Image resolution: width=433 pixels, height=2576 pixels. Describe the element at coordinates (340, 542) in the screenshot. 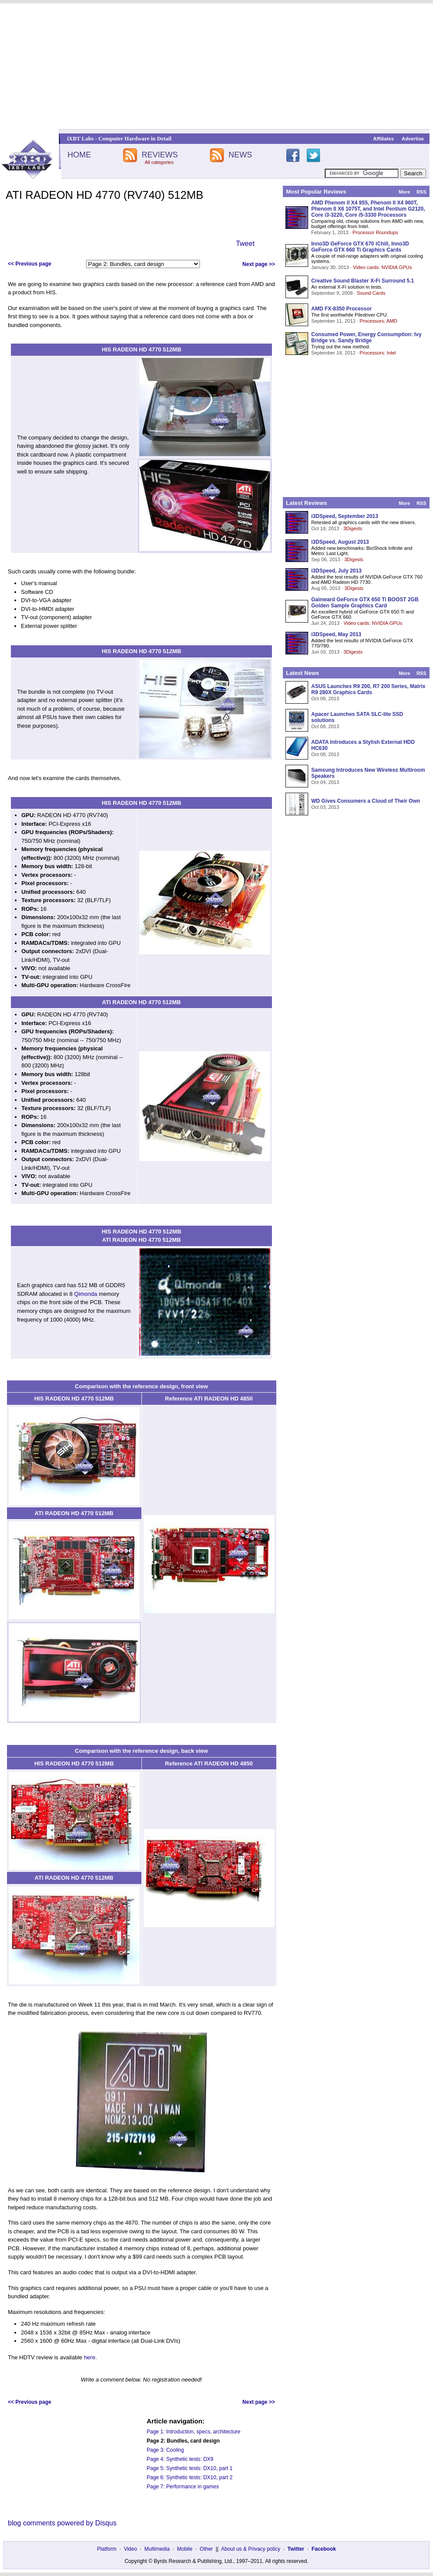

I see `i3DSpeed, August 2013` at that location.